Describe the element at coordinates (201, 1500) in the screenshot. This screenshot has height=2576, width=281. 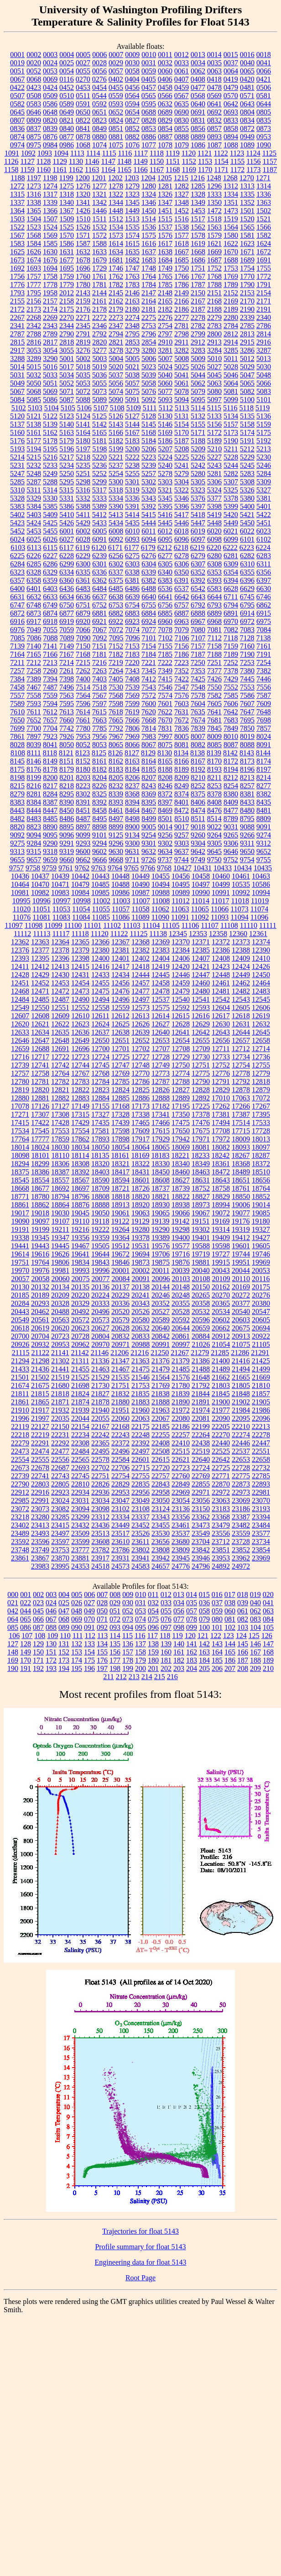
I see `23056` at that location.